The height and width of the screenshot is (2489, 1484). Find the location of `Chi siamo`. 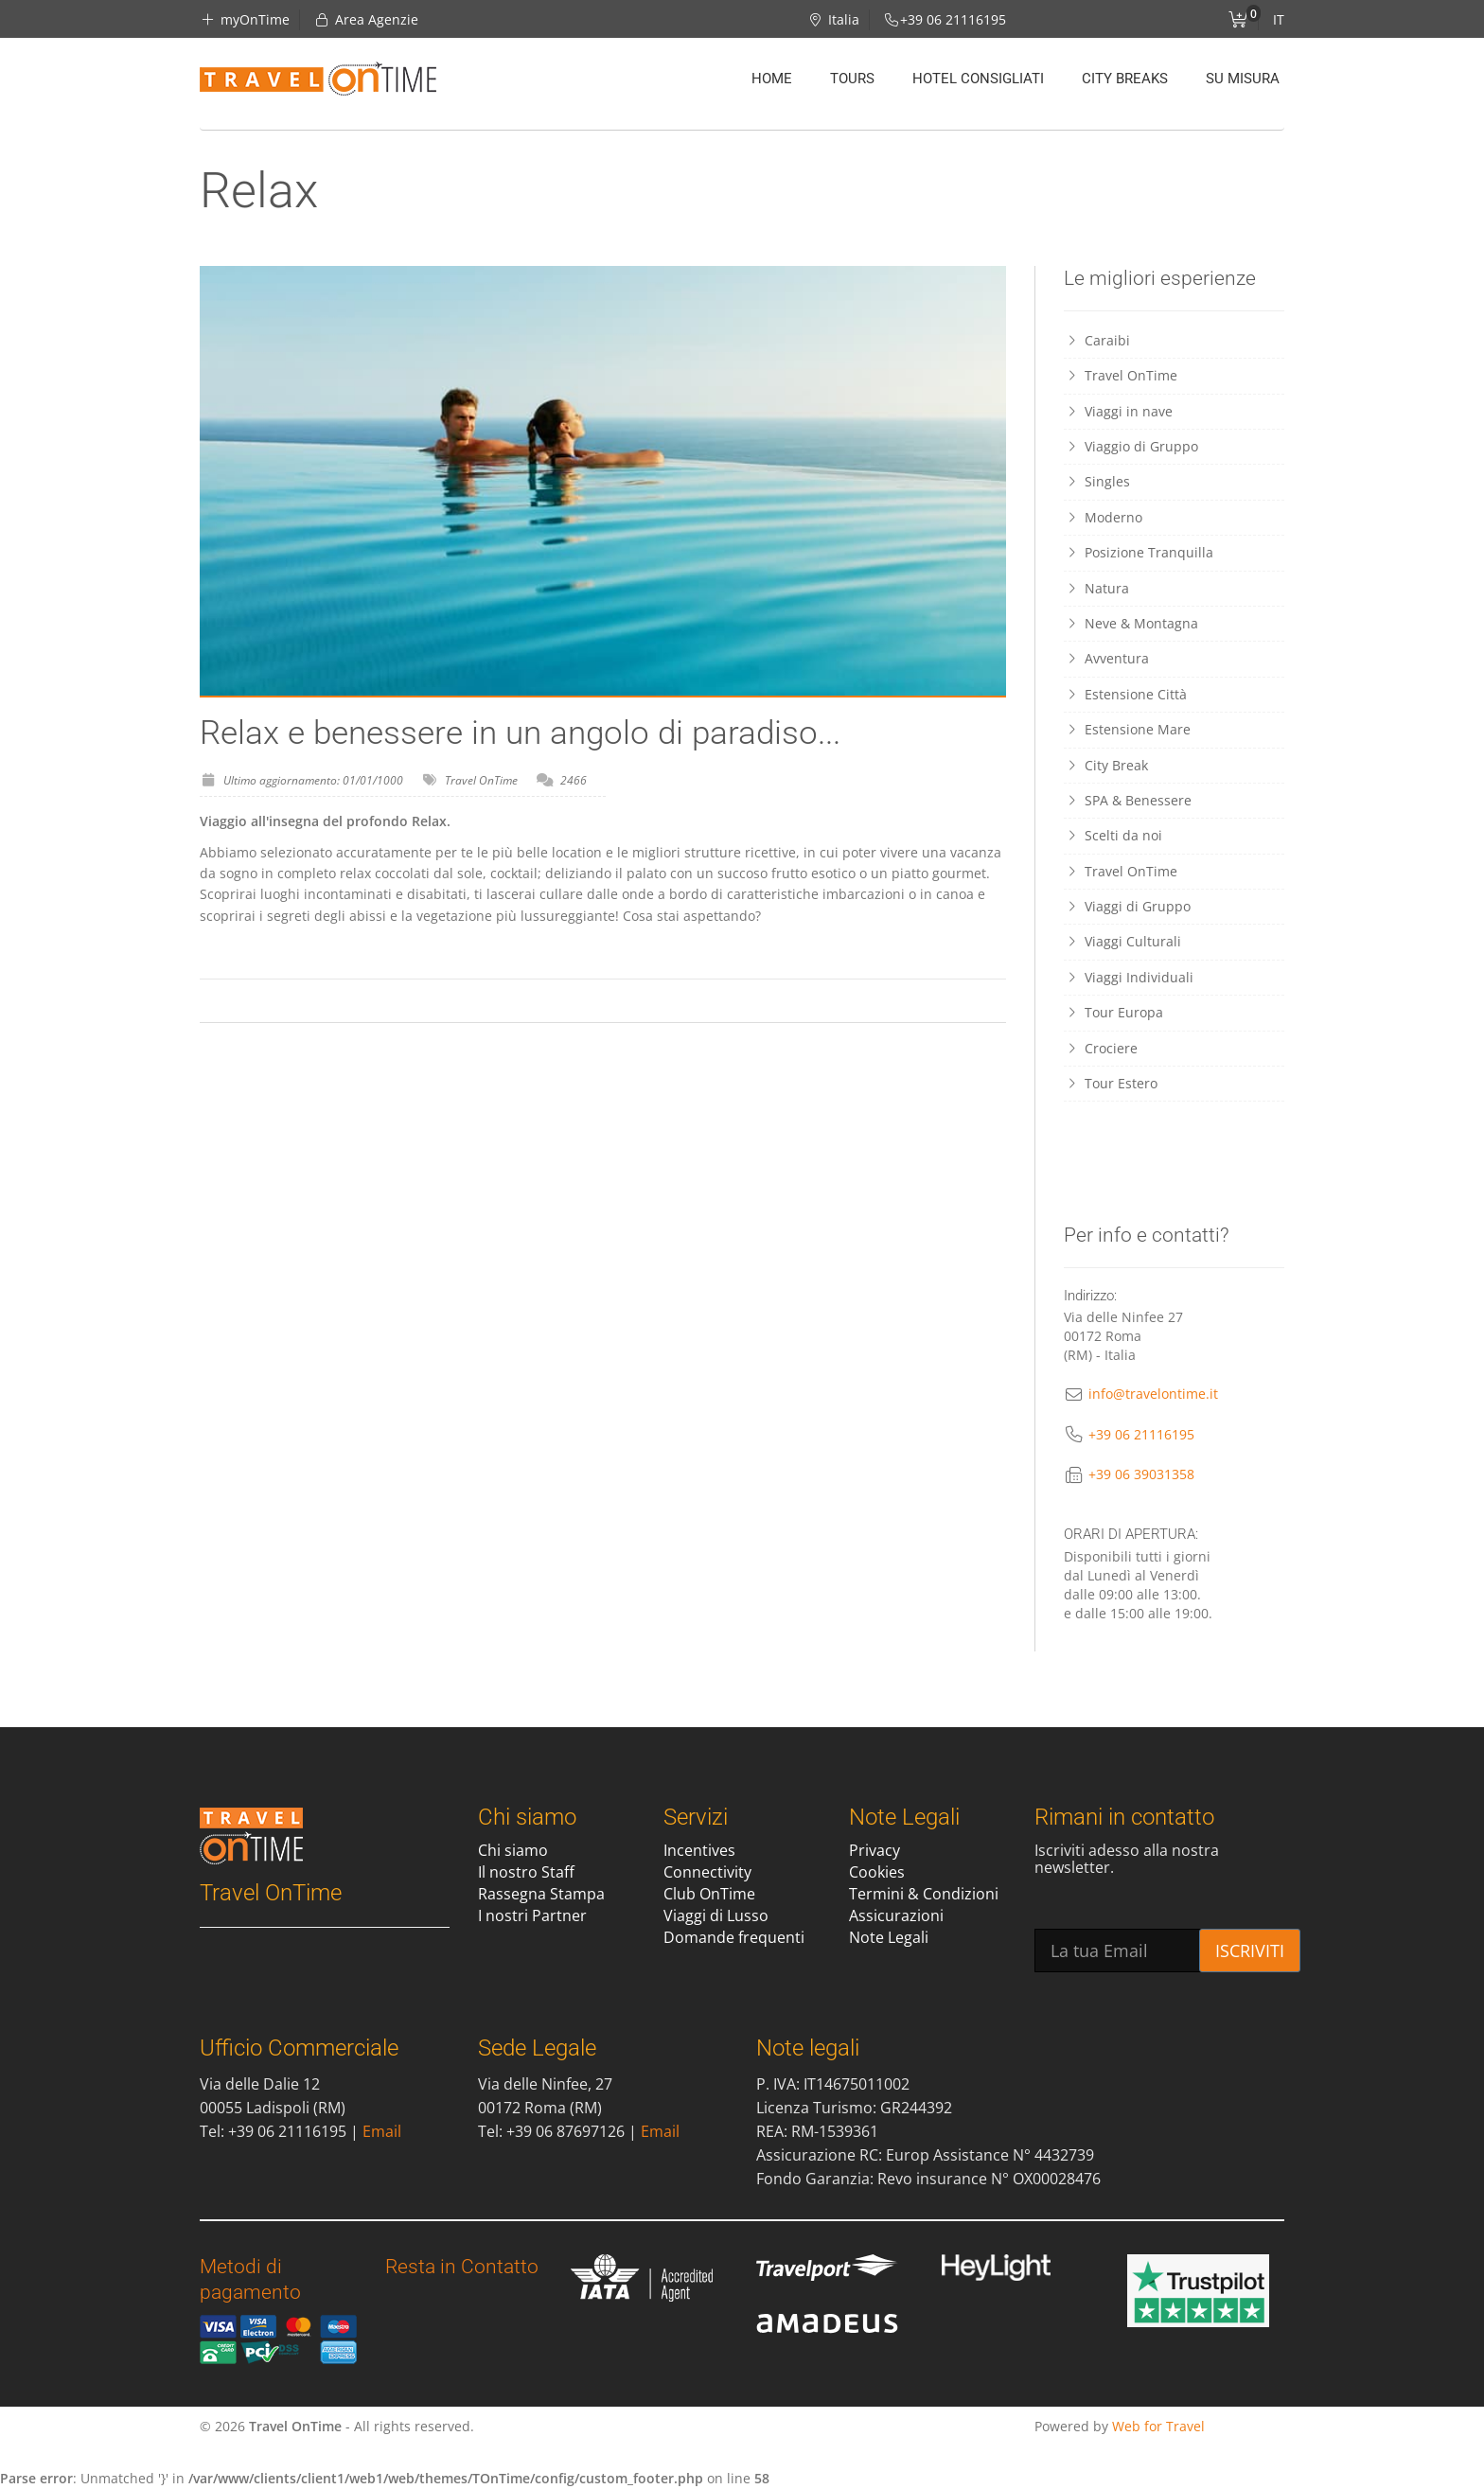

Chi siamo is located at coordinates (513, 1850).